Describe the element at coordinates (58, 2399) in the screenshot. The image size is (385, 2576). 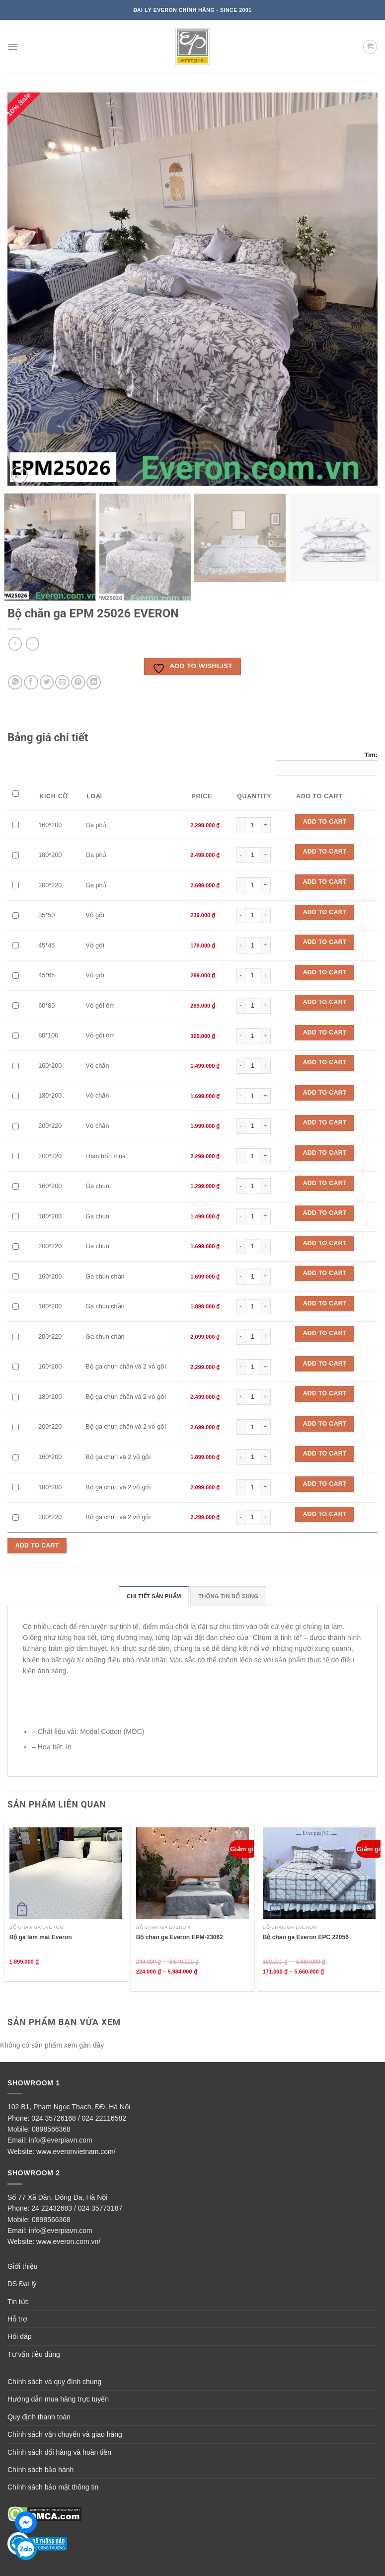
I see `Hướng dẫn mua hàng trực tuyến` at that location.